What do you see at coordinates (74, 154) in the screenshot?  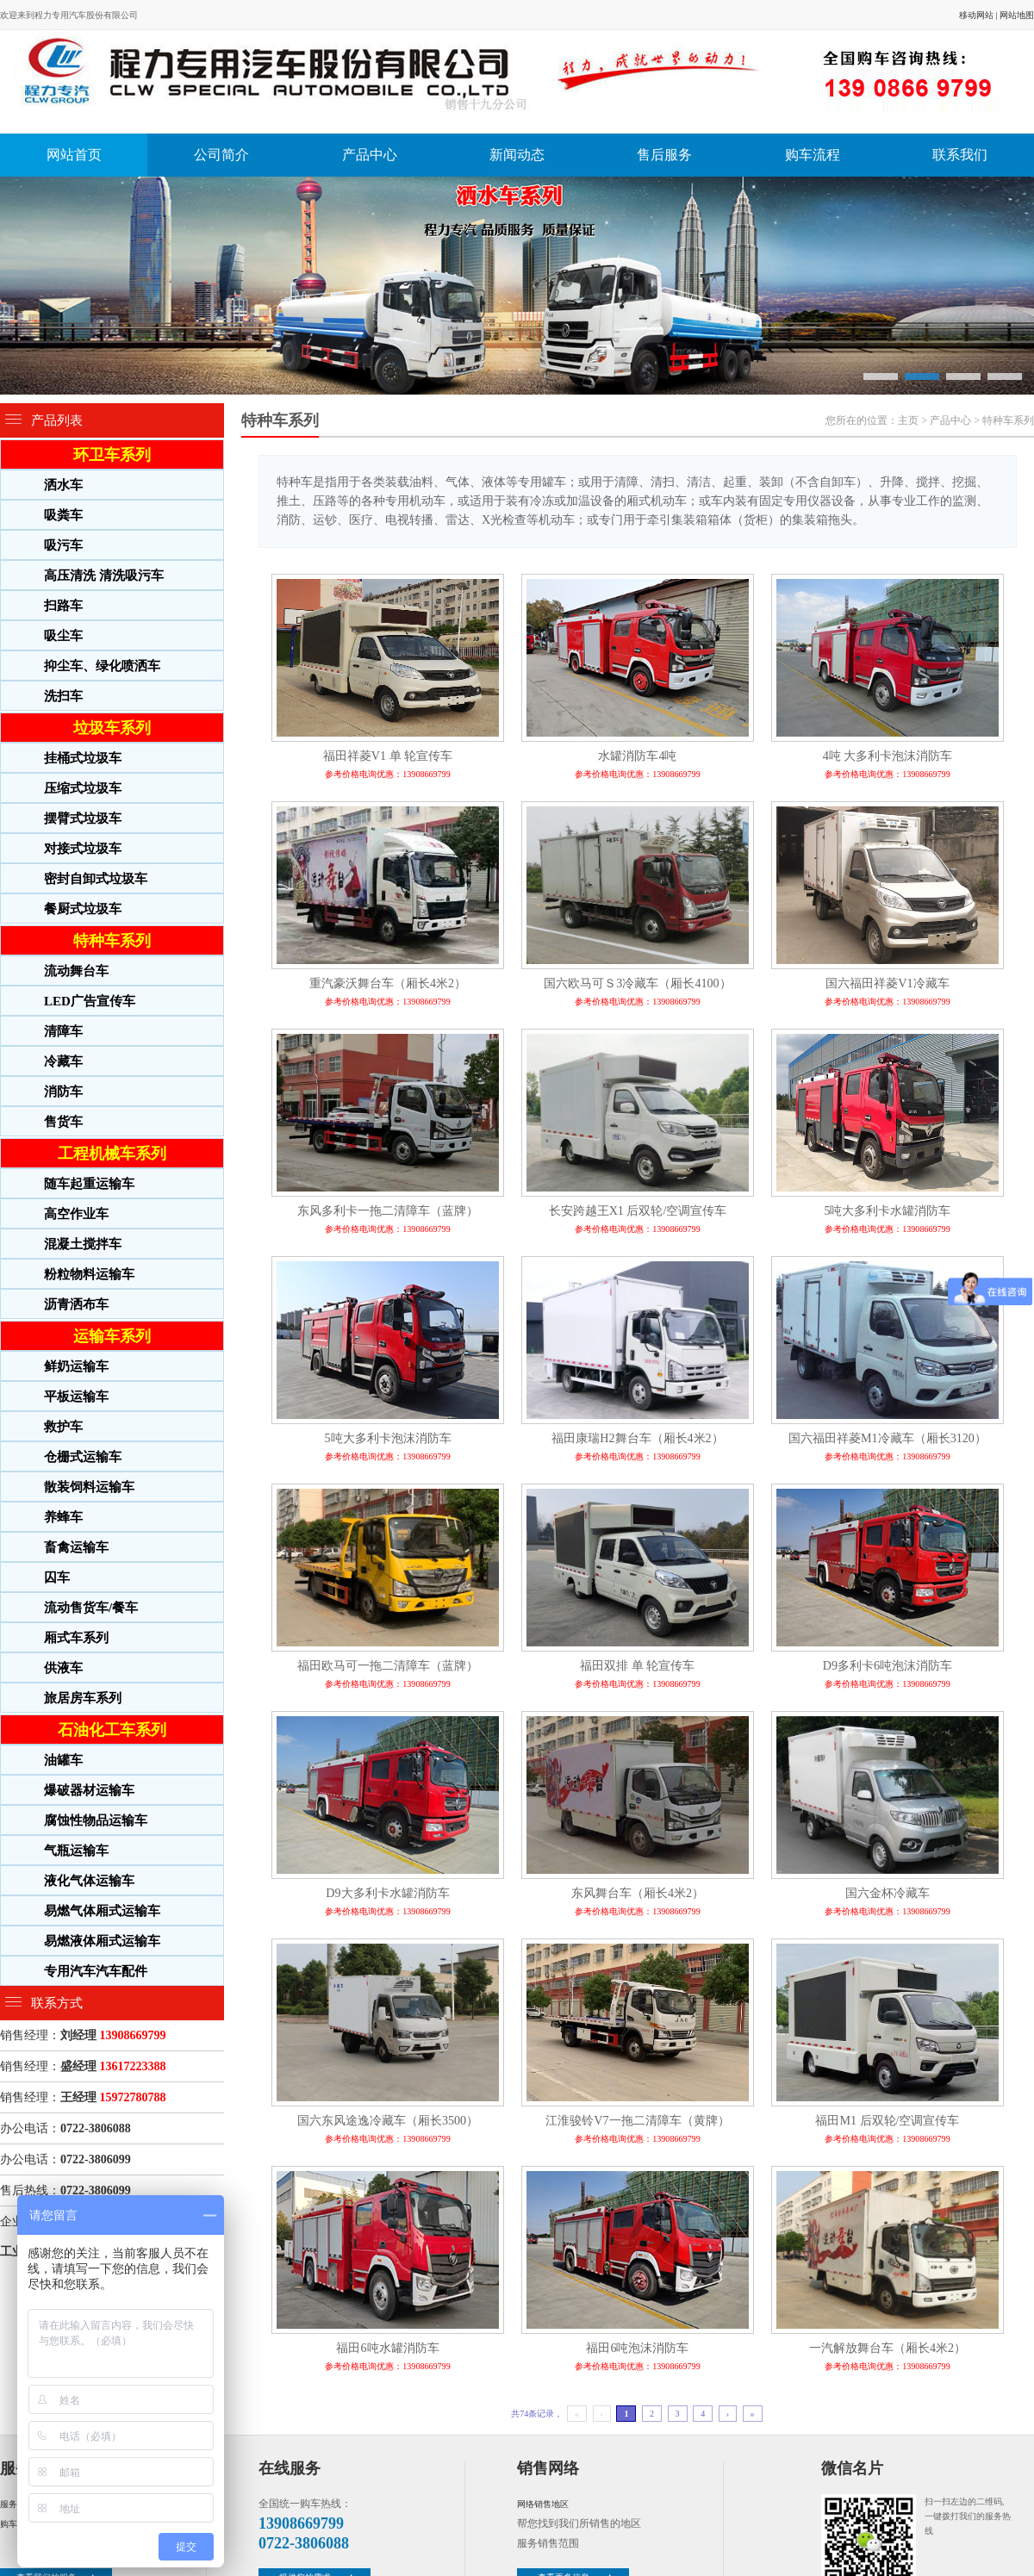 I see `网站首页` at bounding box center [74, 154].